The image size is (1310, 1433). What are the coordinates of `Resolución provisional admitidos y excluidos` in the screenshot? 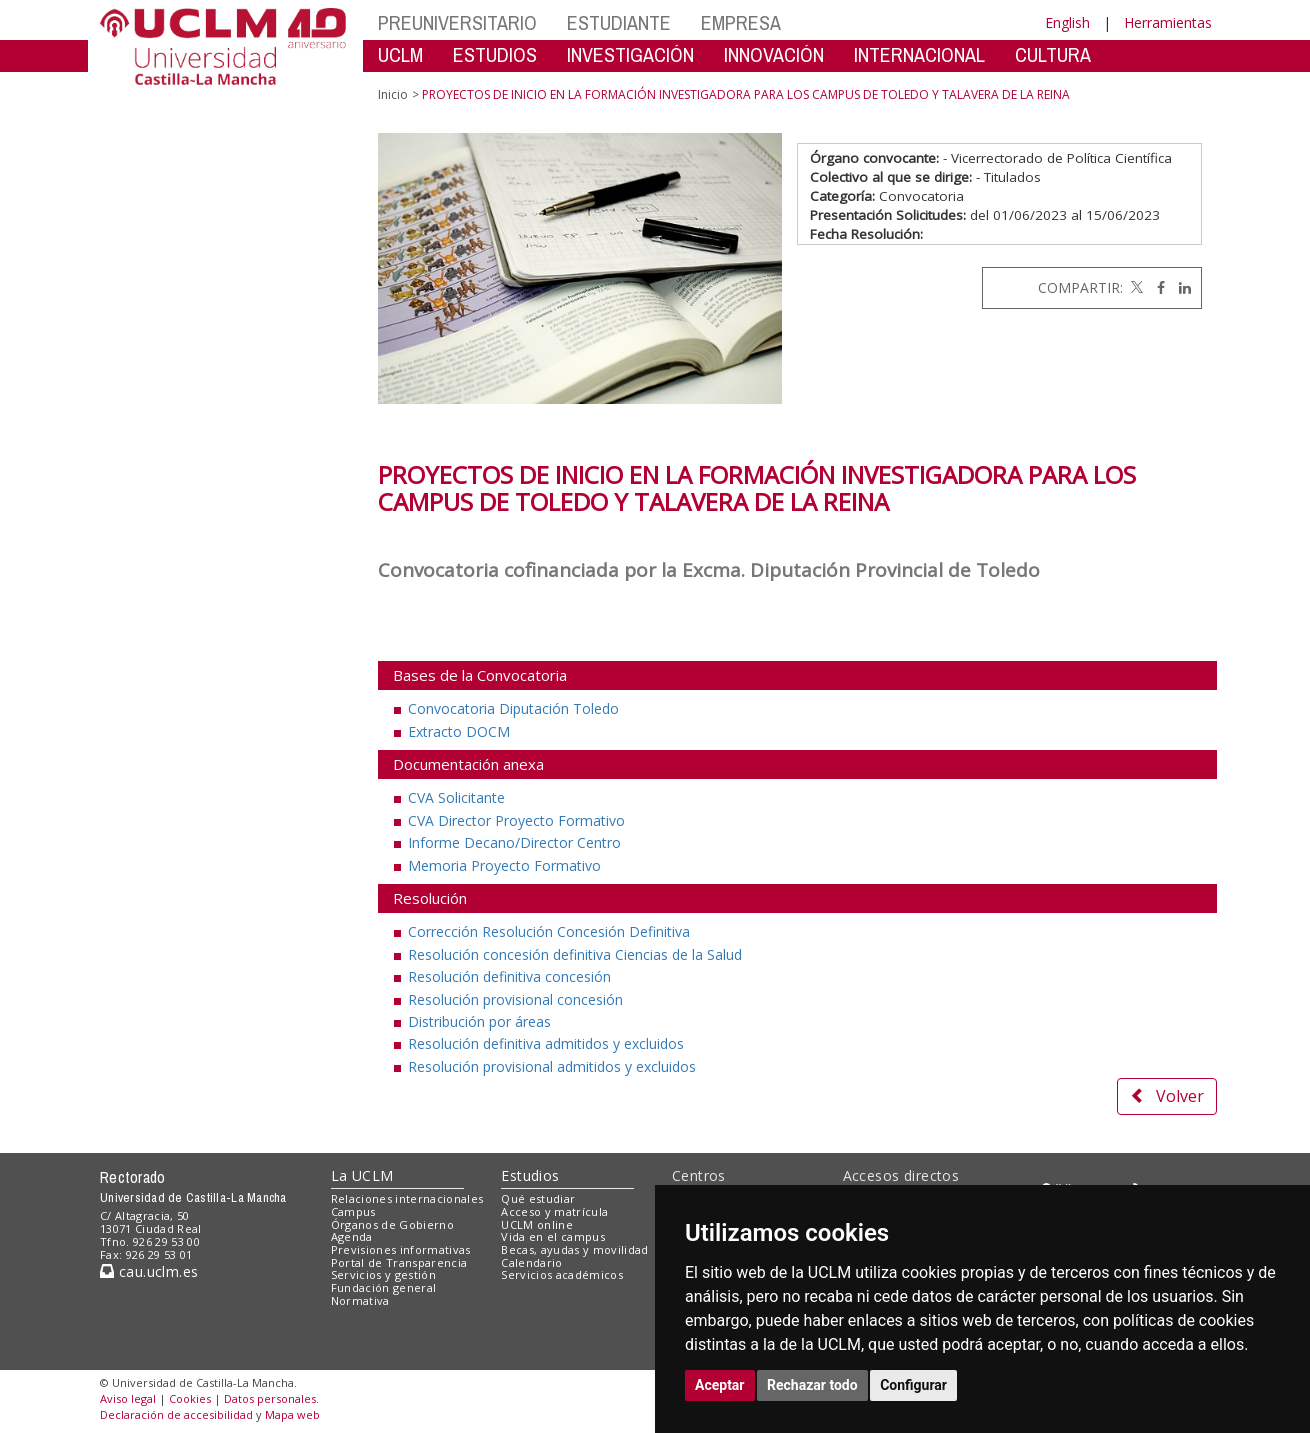 It's located at (552, 1066).